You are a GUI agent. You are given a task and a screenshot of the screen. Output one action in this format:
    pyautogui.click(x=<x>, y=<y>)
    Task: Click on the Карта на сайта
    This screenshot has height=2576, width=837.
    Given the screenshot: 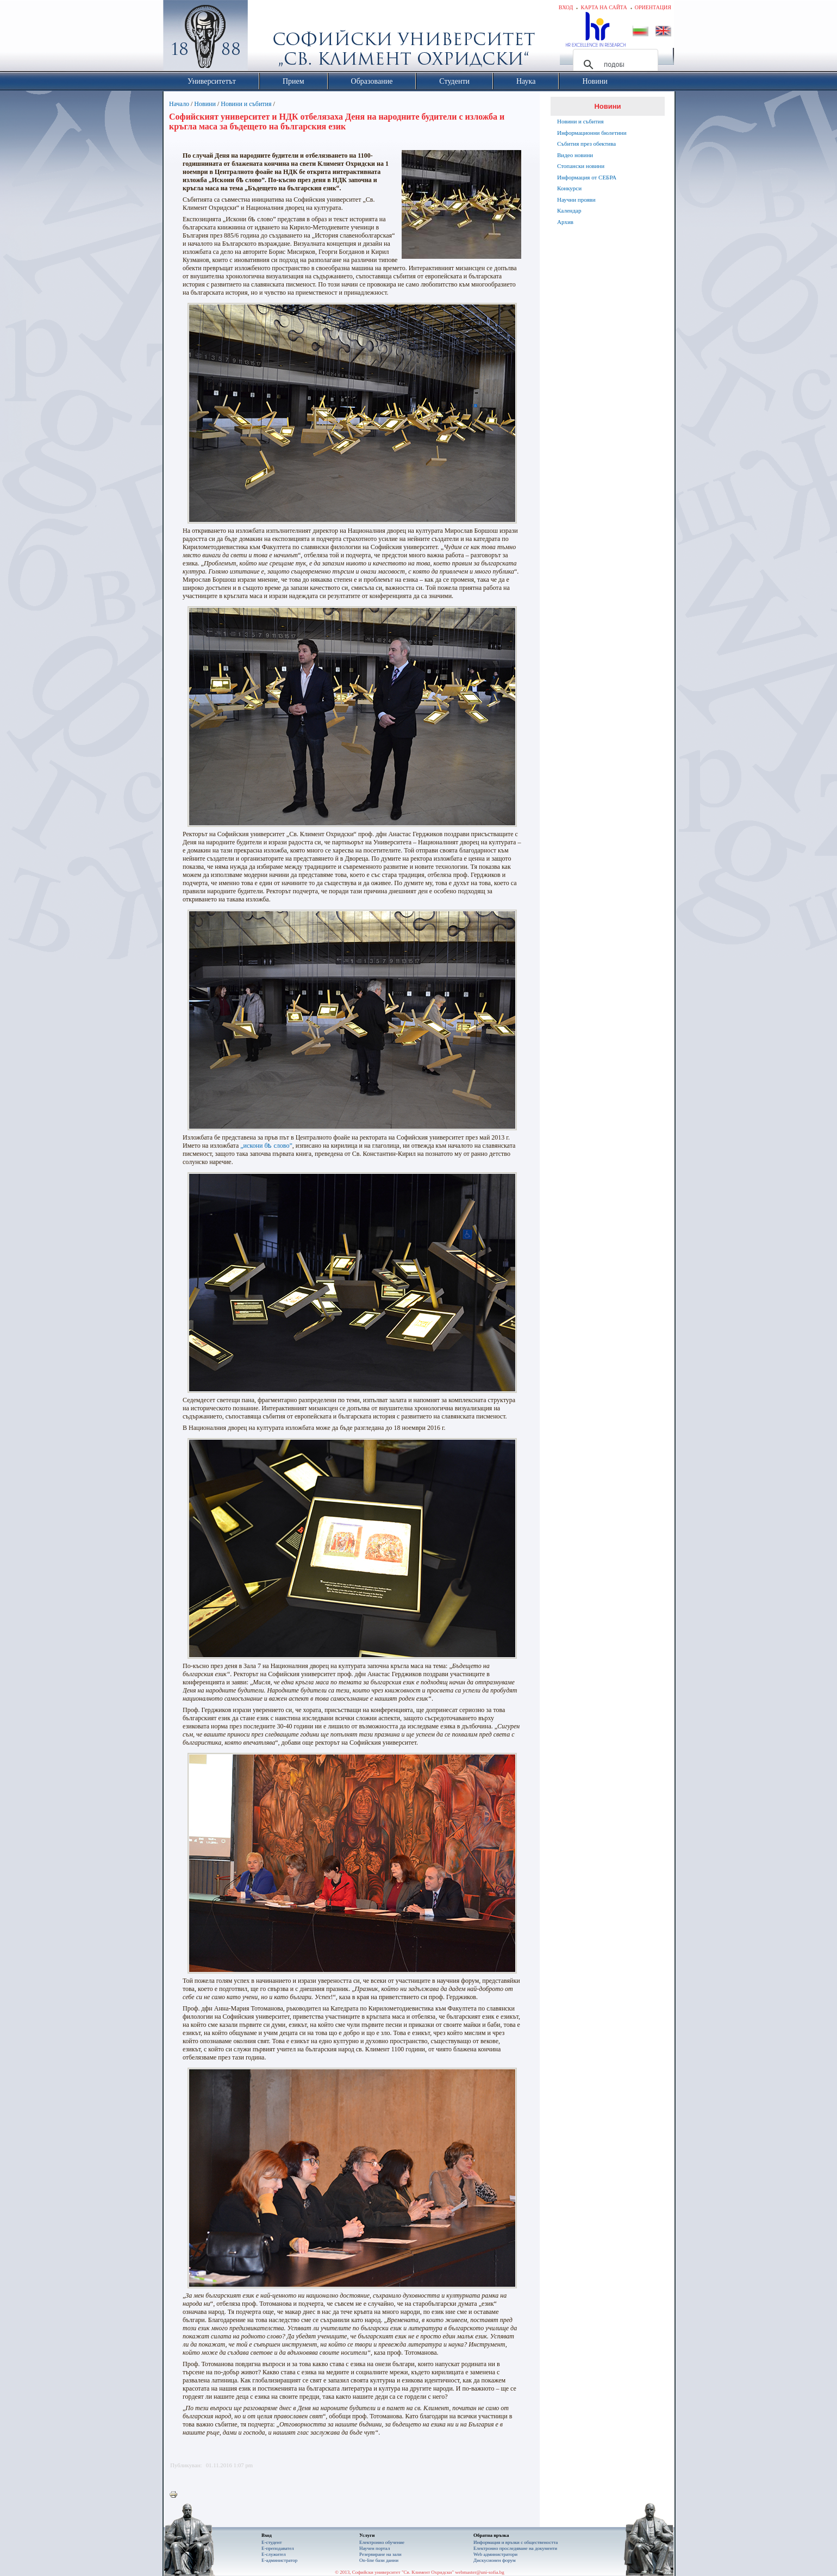 What is the action you would take?
    pyautogui.click(x=603, y=7)
    